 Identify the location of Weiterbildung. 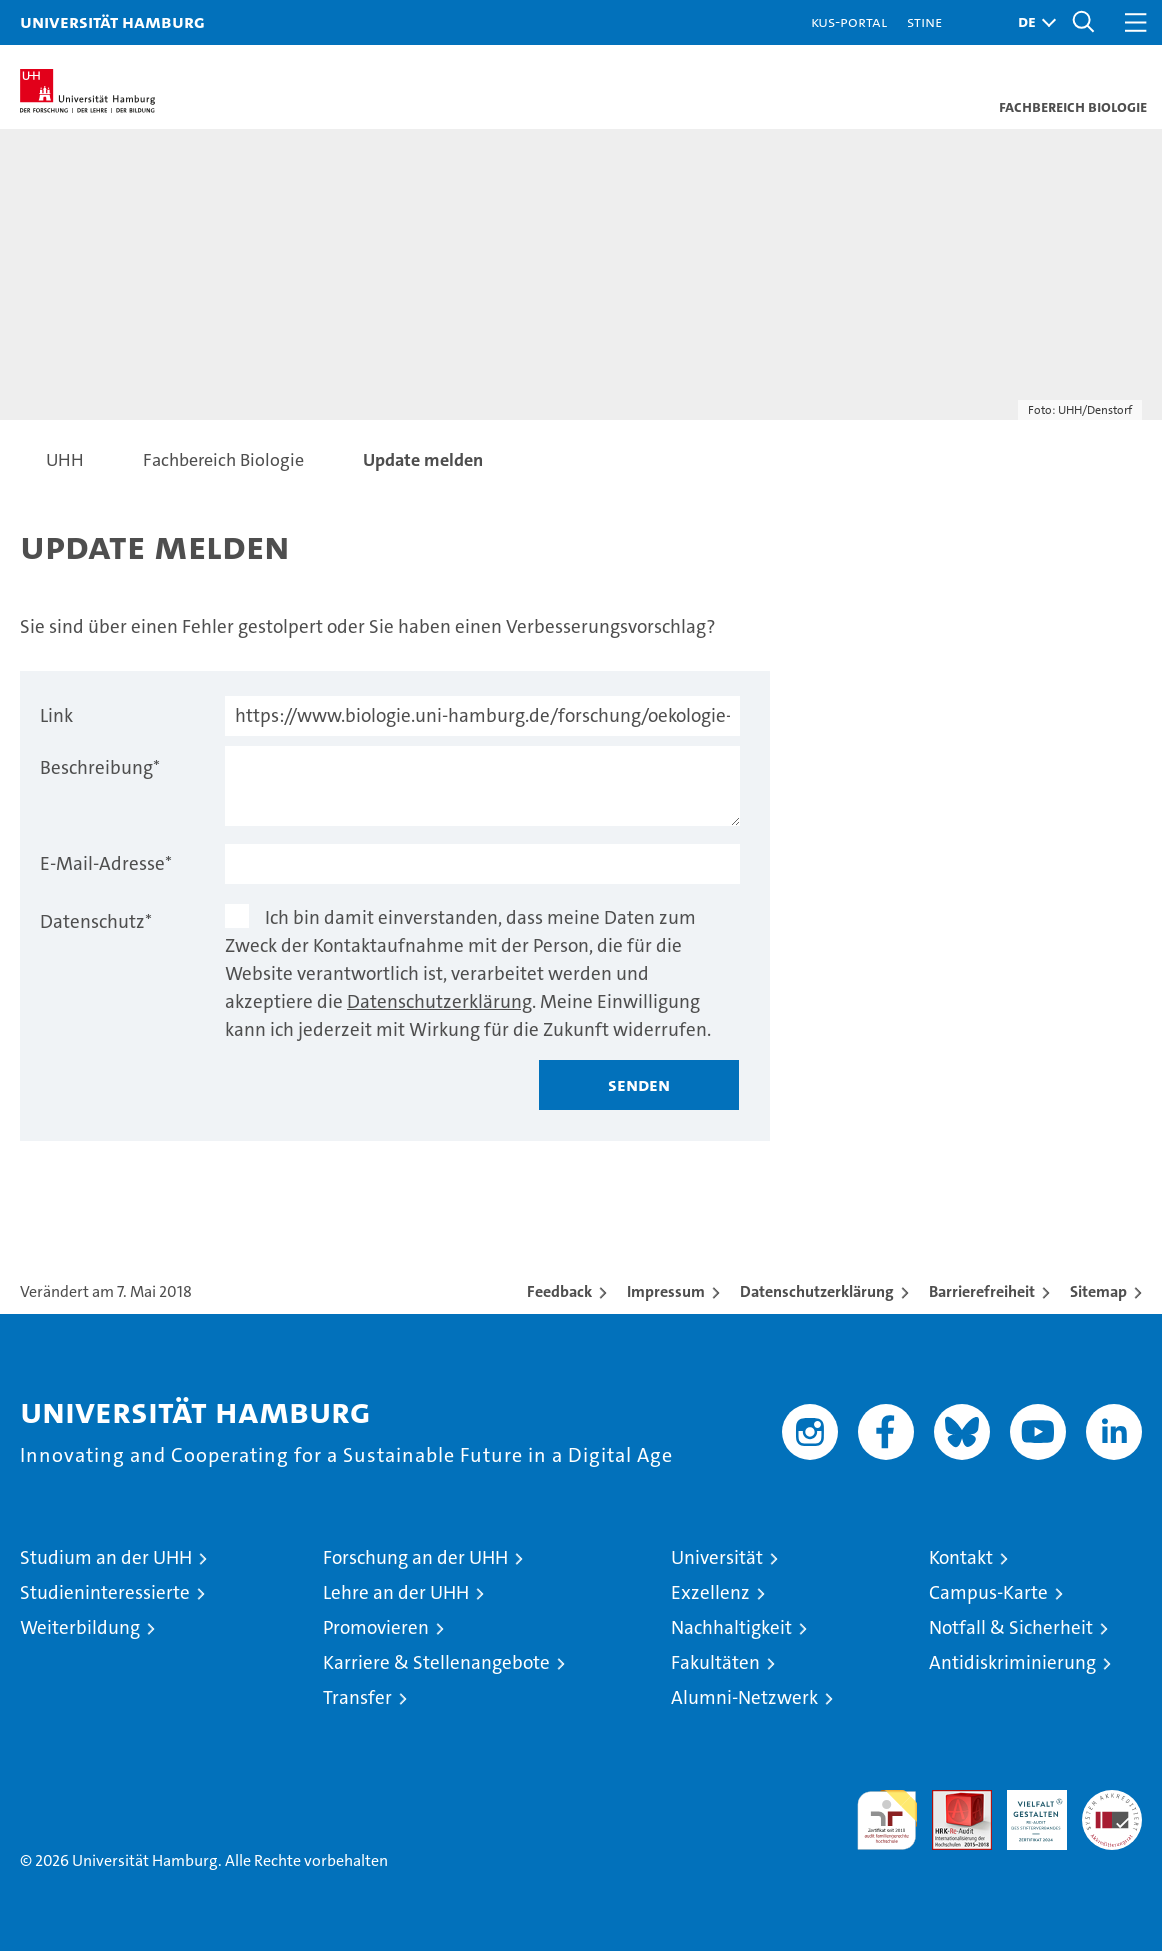
(80, 1627).